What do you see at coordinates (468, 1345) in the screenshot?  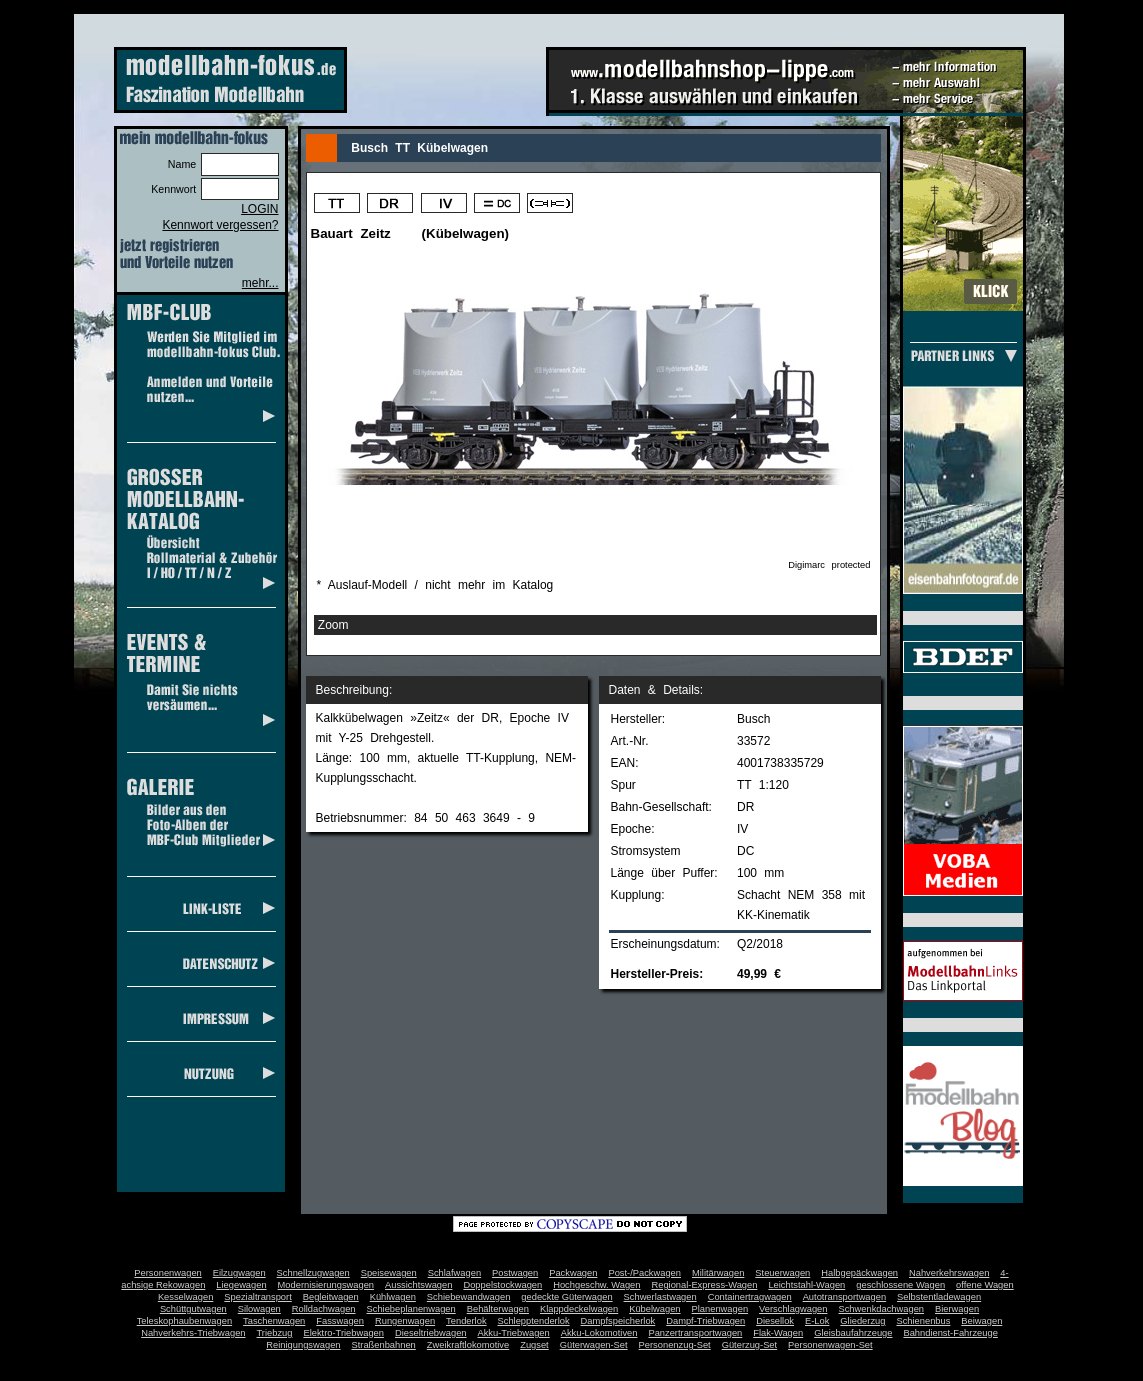 I see `Zweikraftlokomotive` at bounding box center [468, 1345].